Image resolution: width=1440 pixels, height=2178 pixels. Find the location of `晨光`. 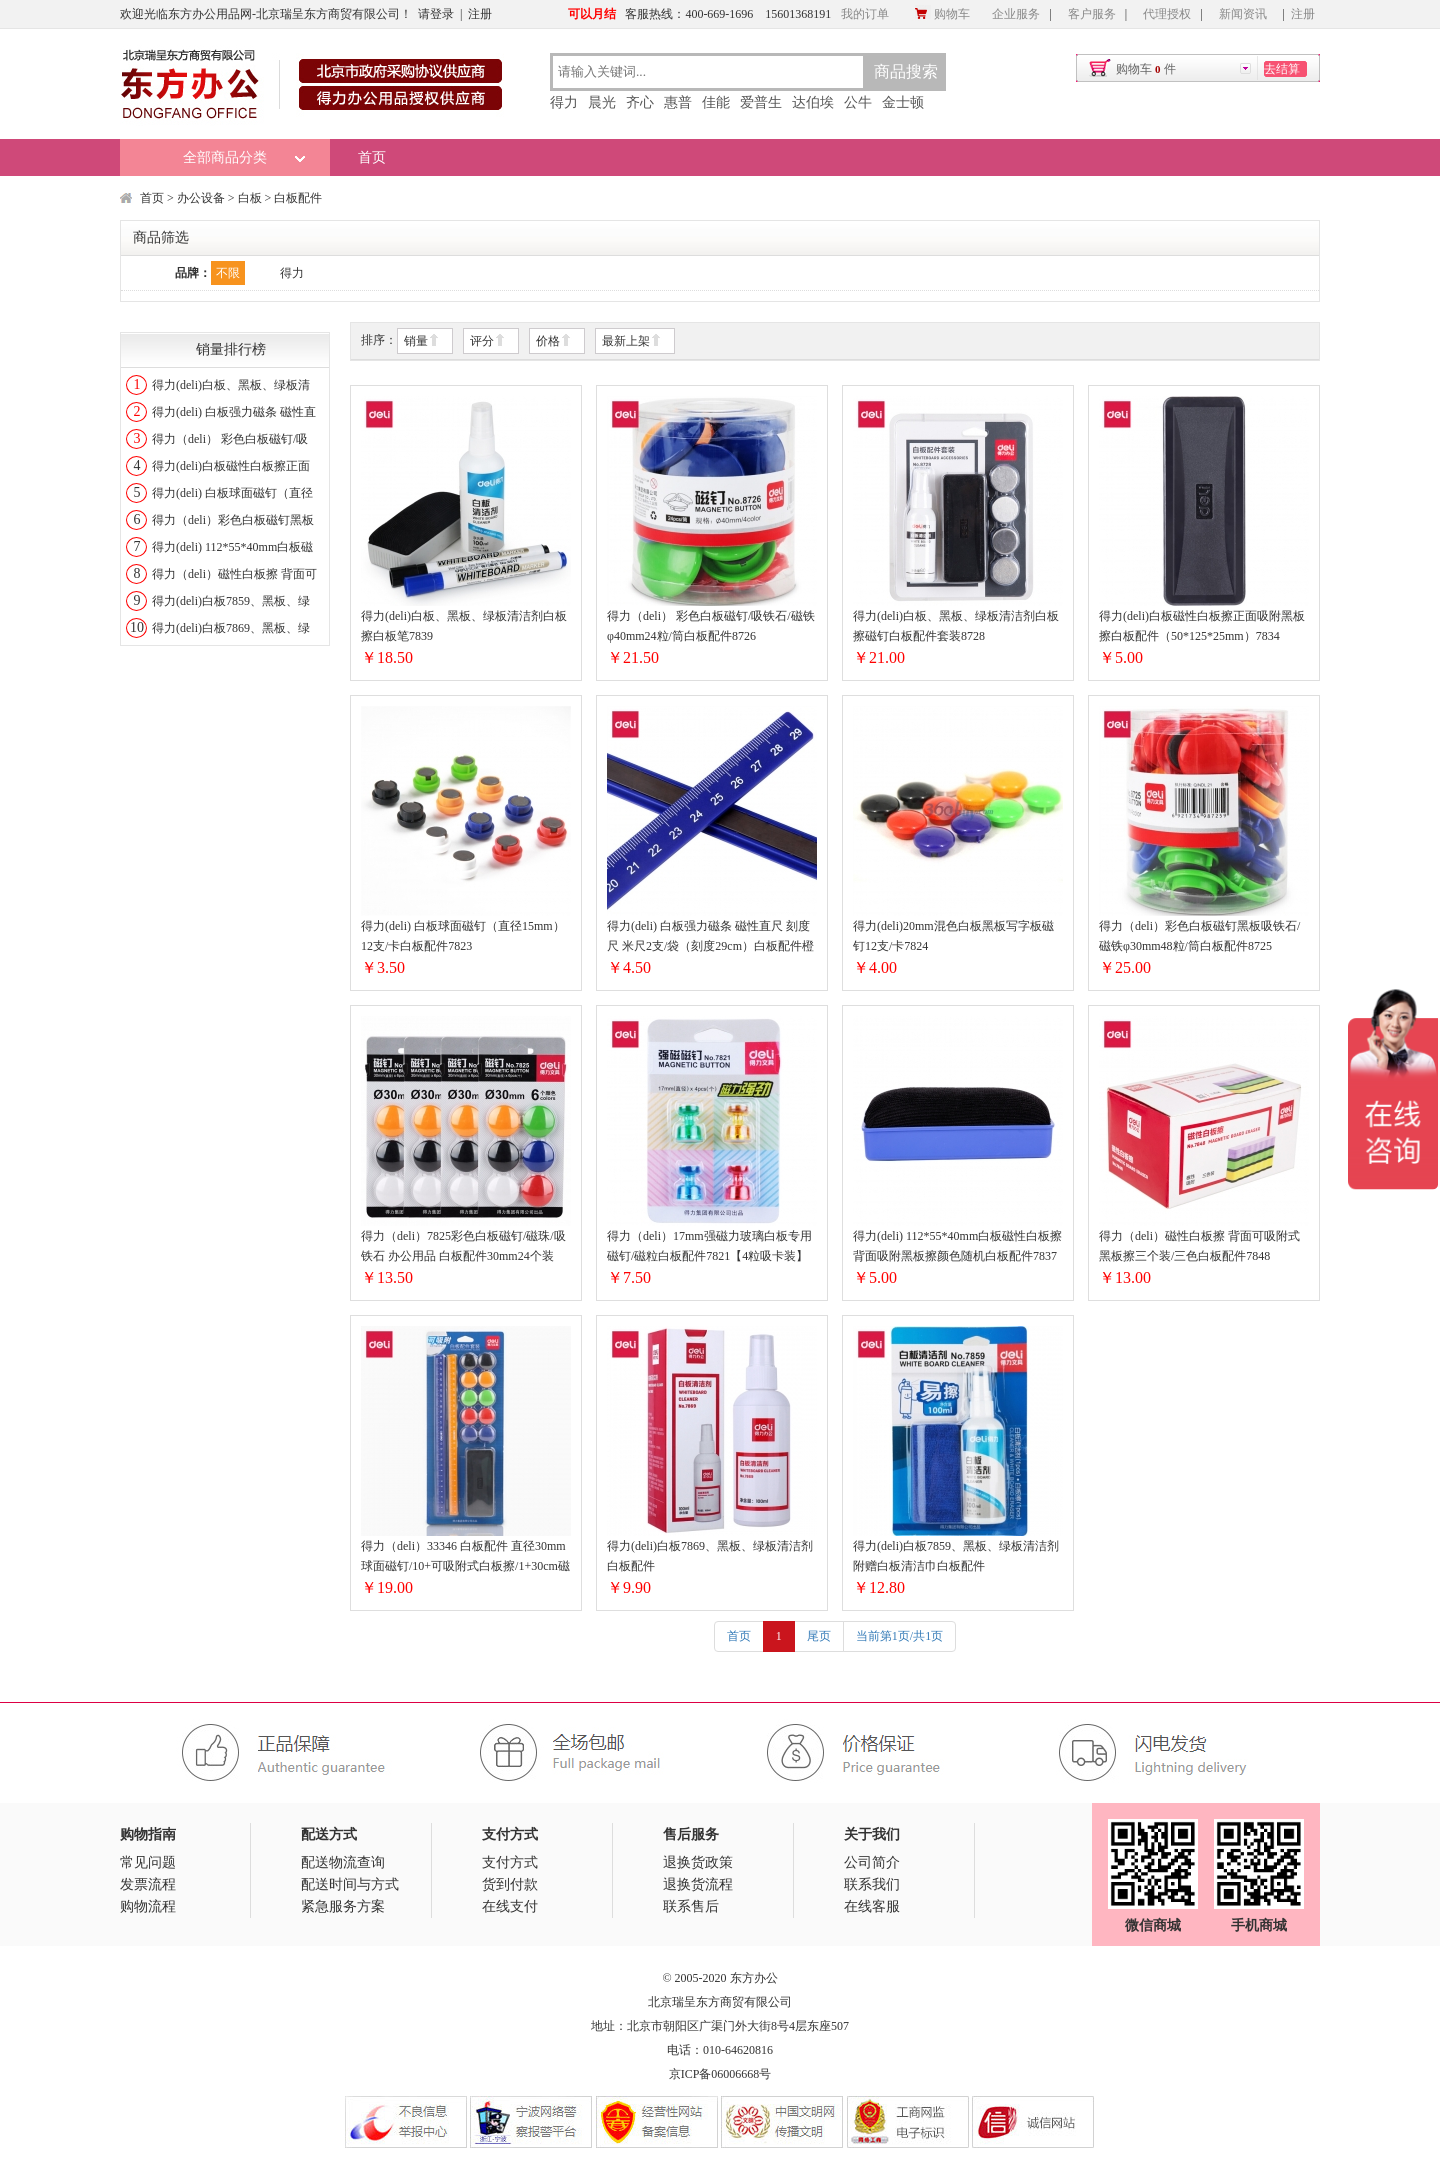

晨光 is located at coordinates (602, 102).